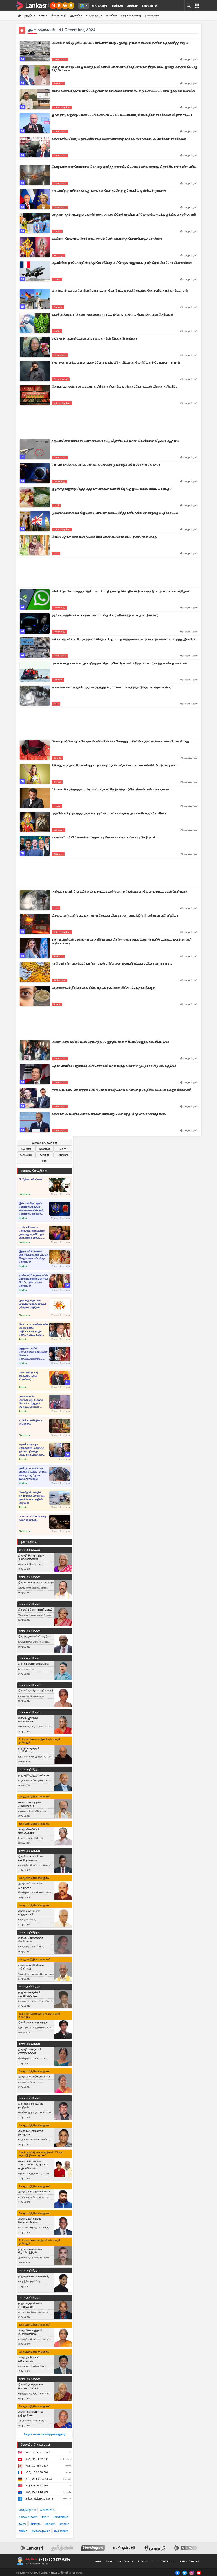 The height and width of the screenshot is (2576, 217). I want to click on Mr X திரை விமர்சனம், so click(31, 1179).